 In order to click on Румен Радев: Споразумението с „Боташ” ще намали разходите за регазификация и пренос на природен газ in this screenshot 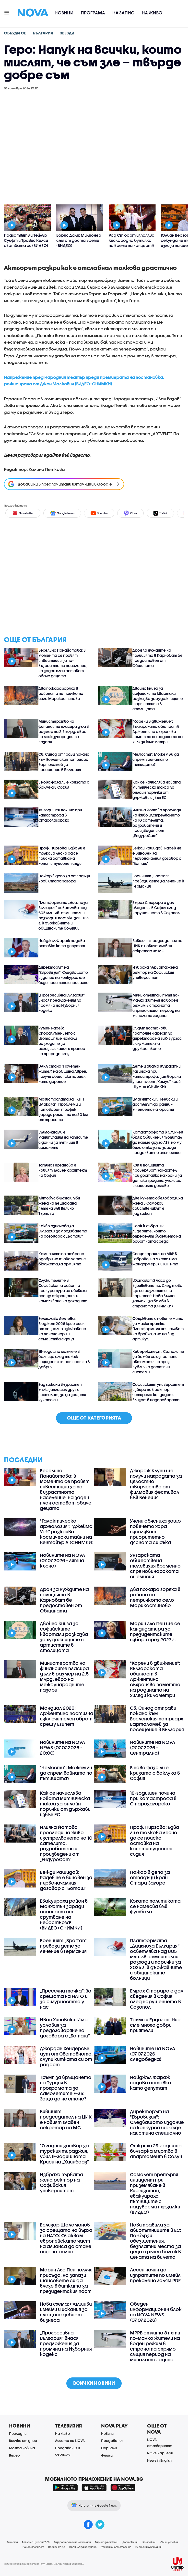, I will do `click(61, 1041)`.